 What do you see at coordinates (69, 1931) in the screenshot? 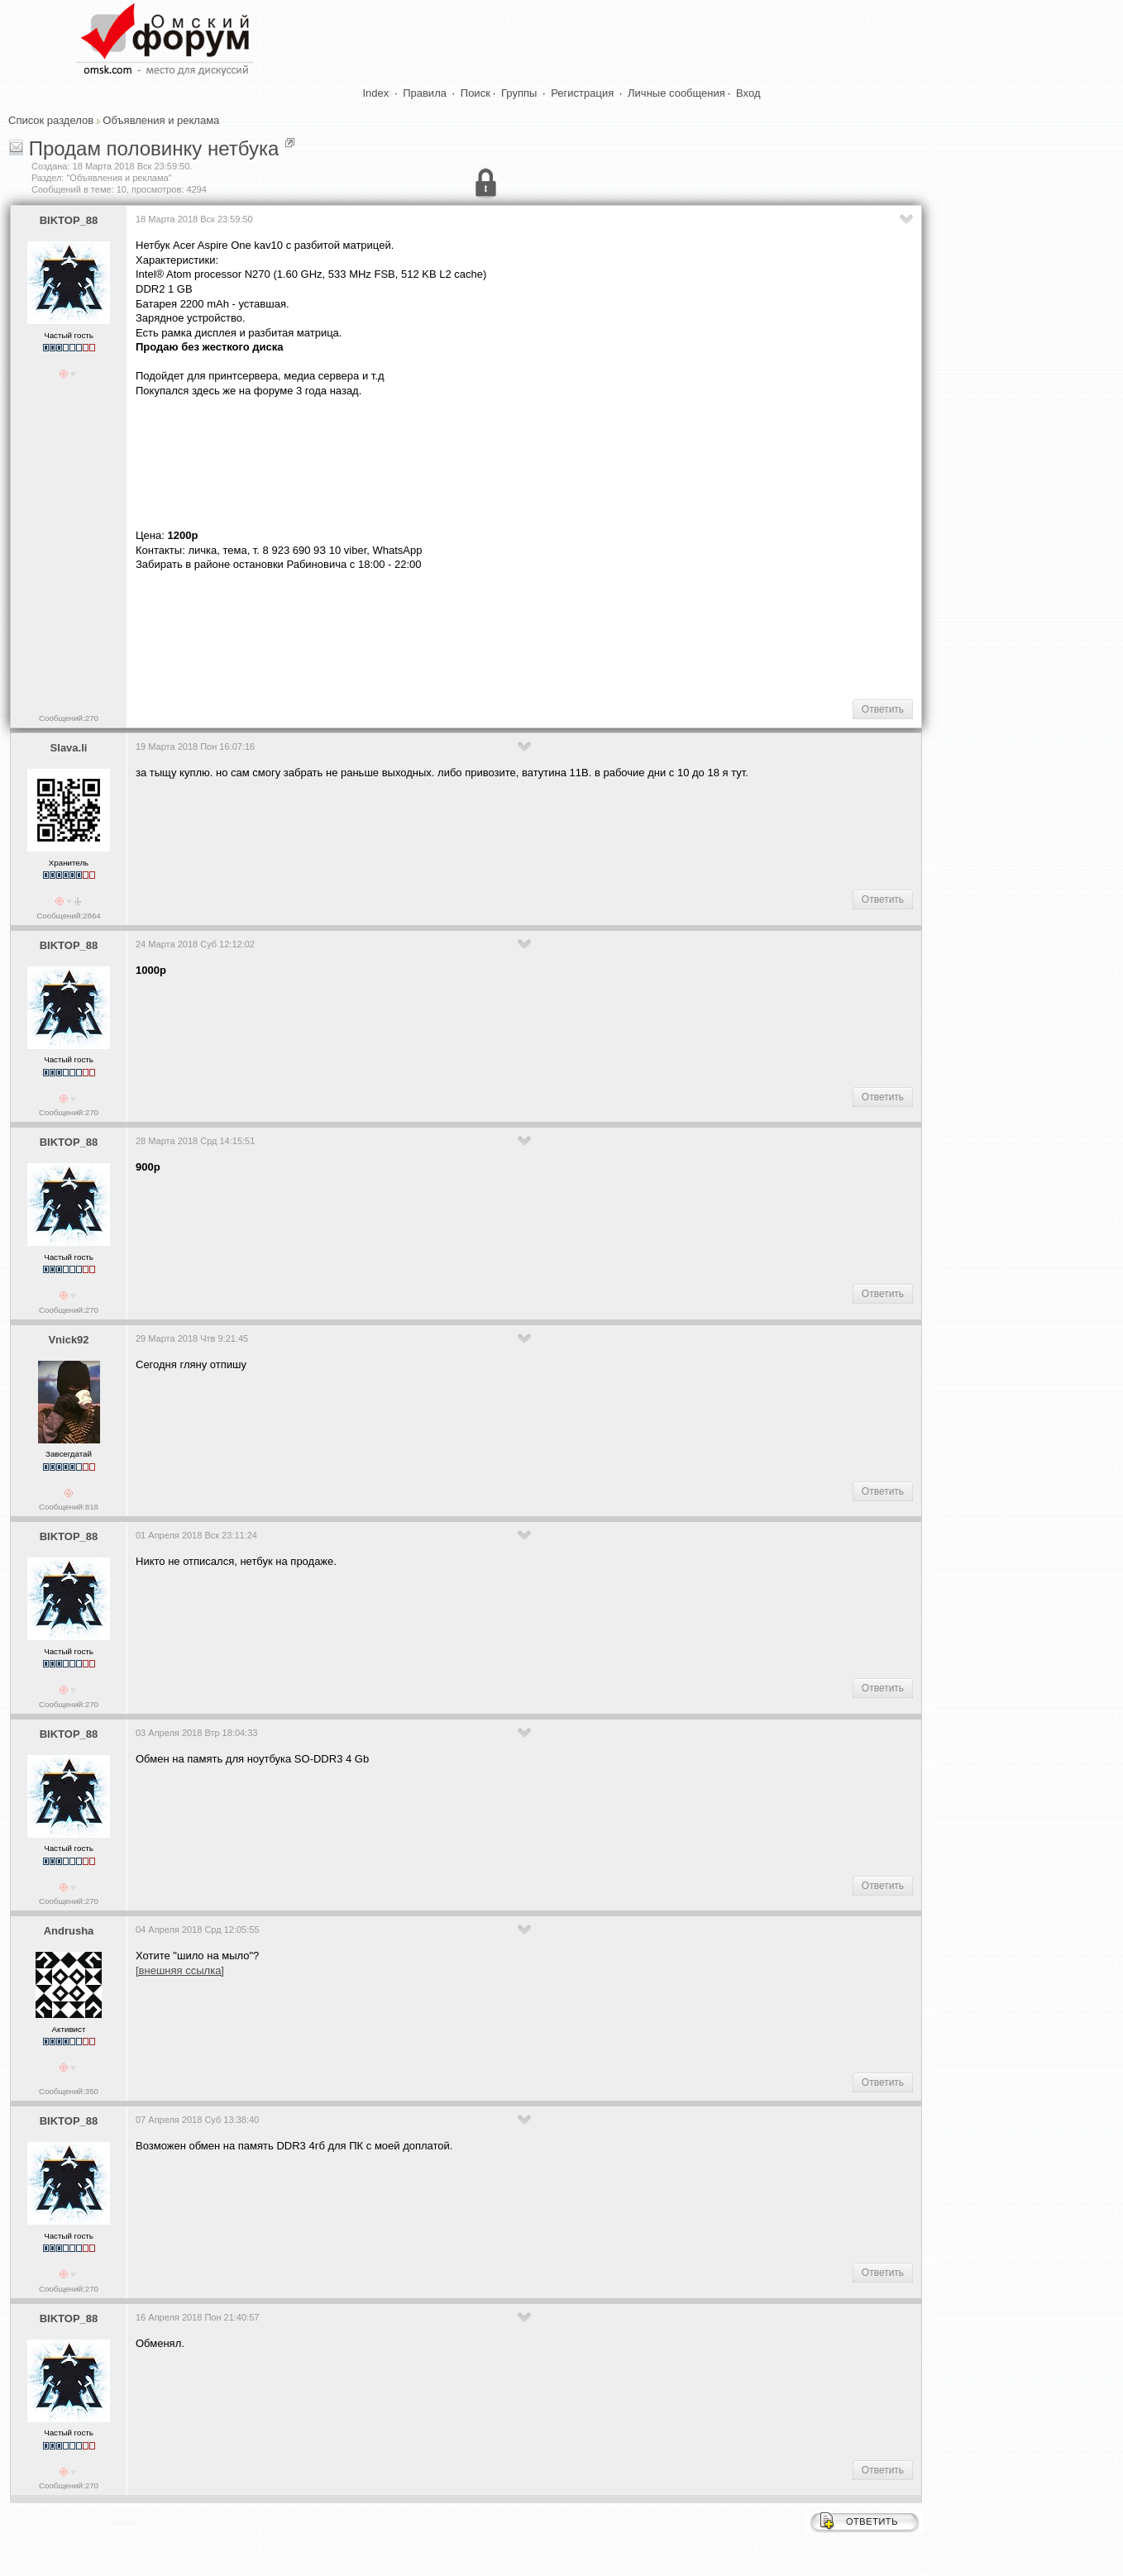
I see `Andrusha` at bounding box center [69, 1931].